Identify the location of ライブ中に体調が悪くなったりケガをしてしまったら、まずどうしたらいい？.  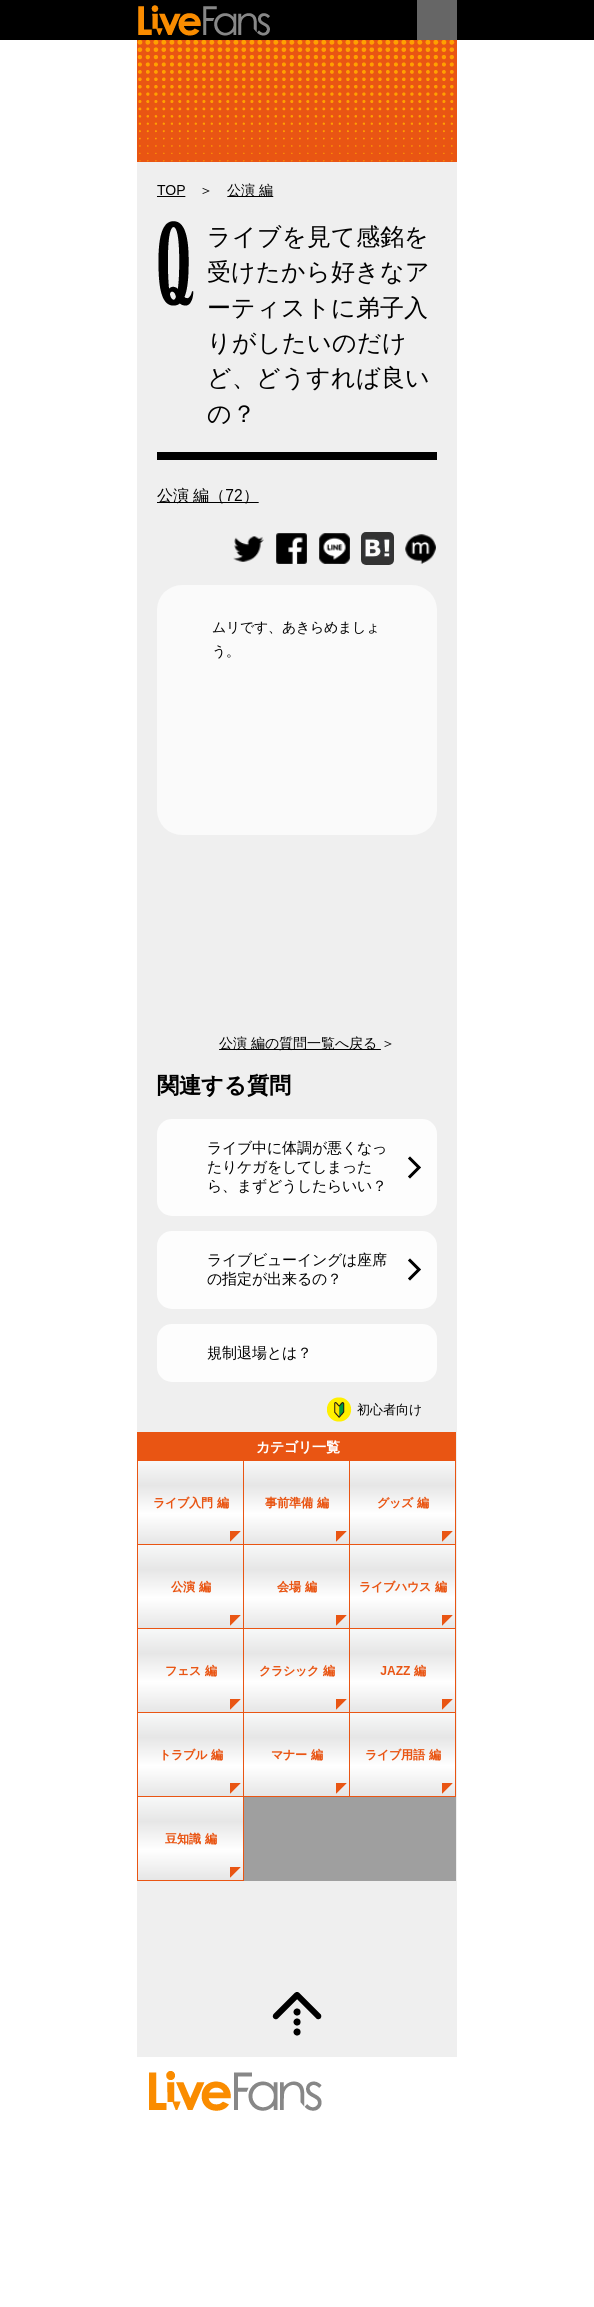
(297, 1166).